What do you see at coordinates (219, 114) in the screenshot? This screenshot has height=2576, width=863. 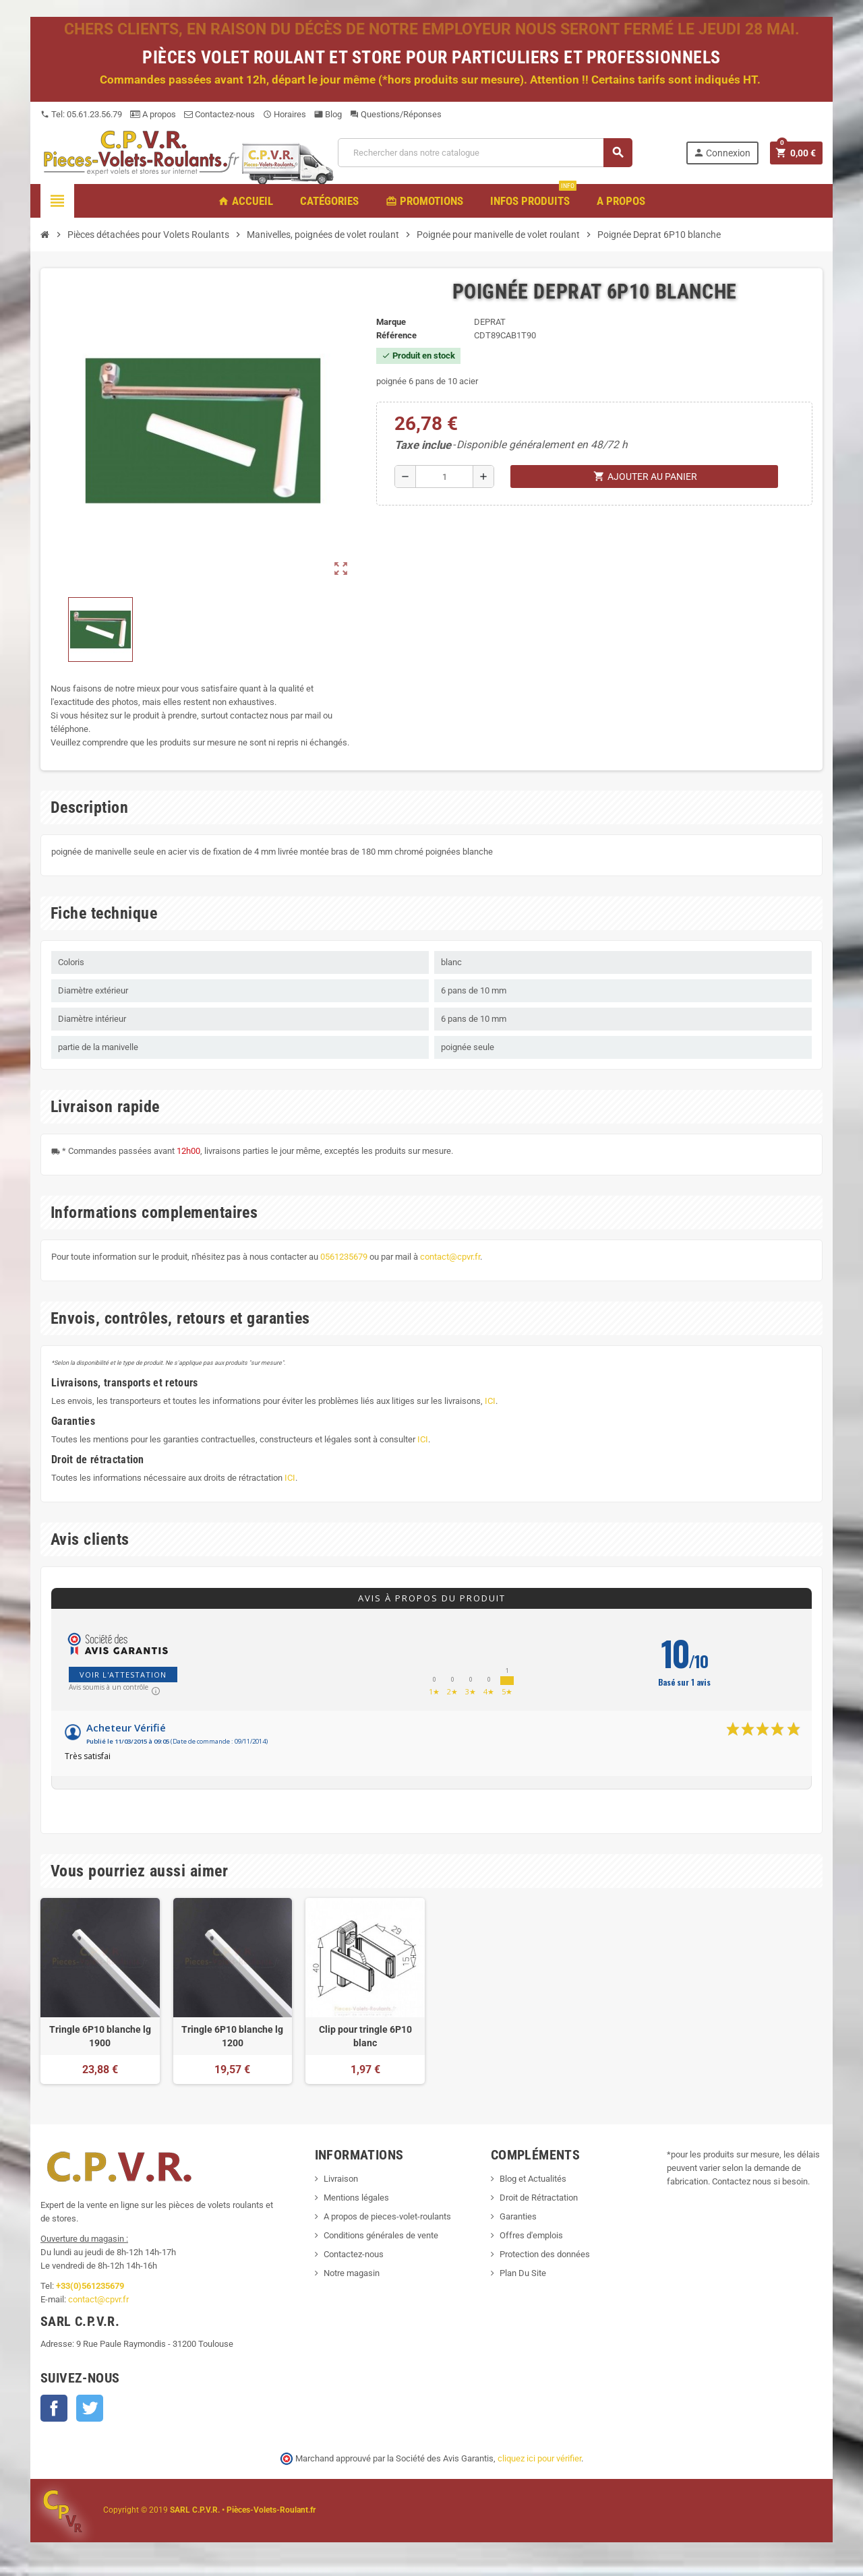 I see `Contactez-nous` at bounding box center [219, 114].